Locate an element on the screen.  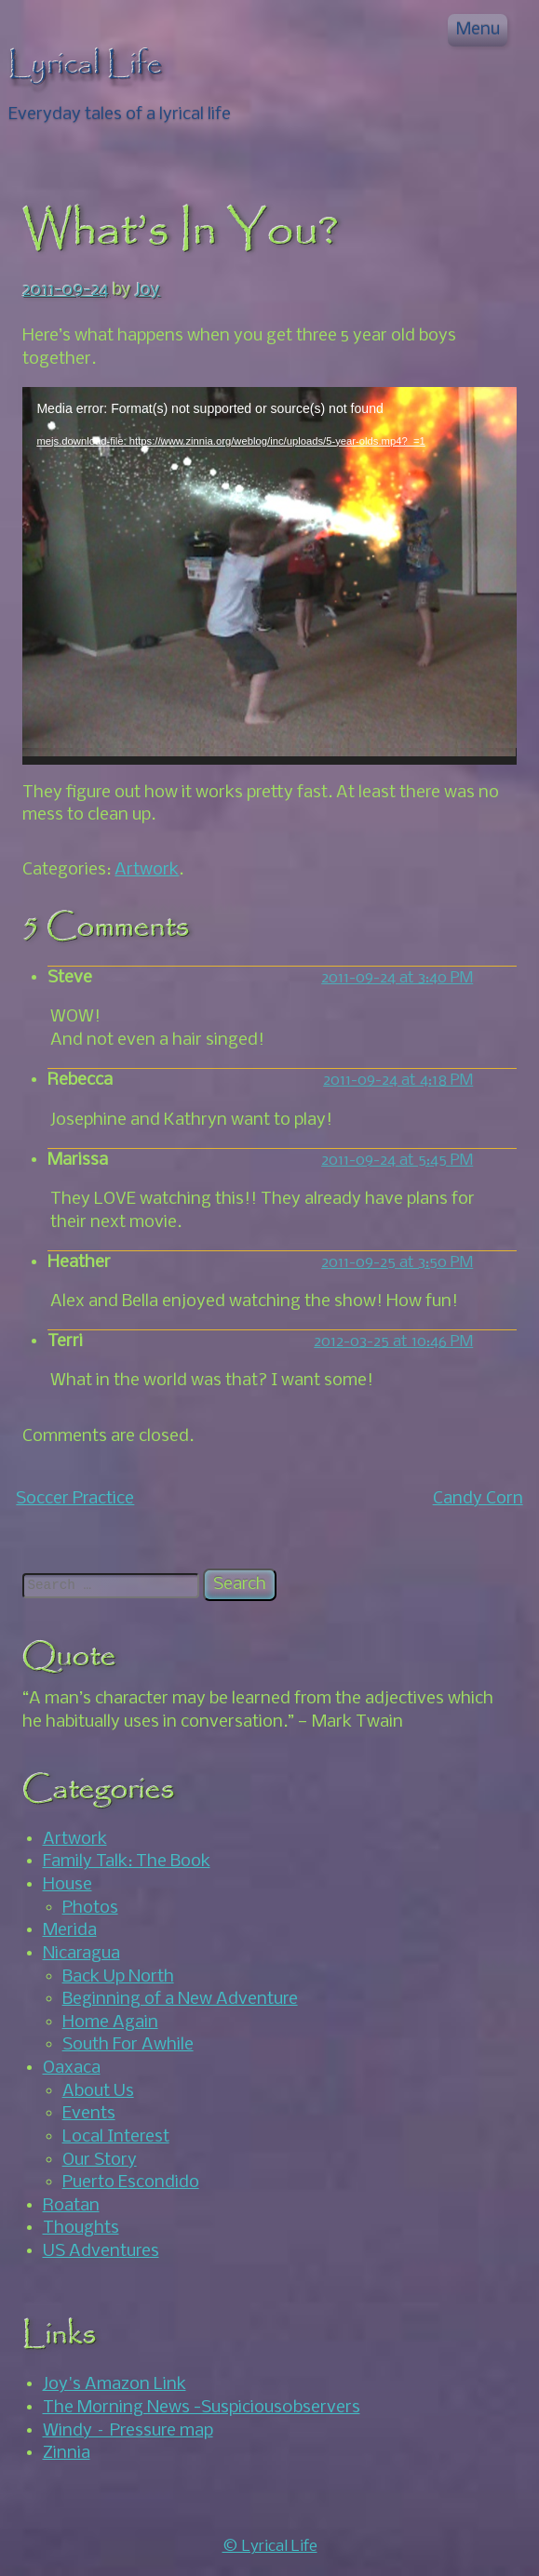
Zinnia is located at coordinates (66, 2453).